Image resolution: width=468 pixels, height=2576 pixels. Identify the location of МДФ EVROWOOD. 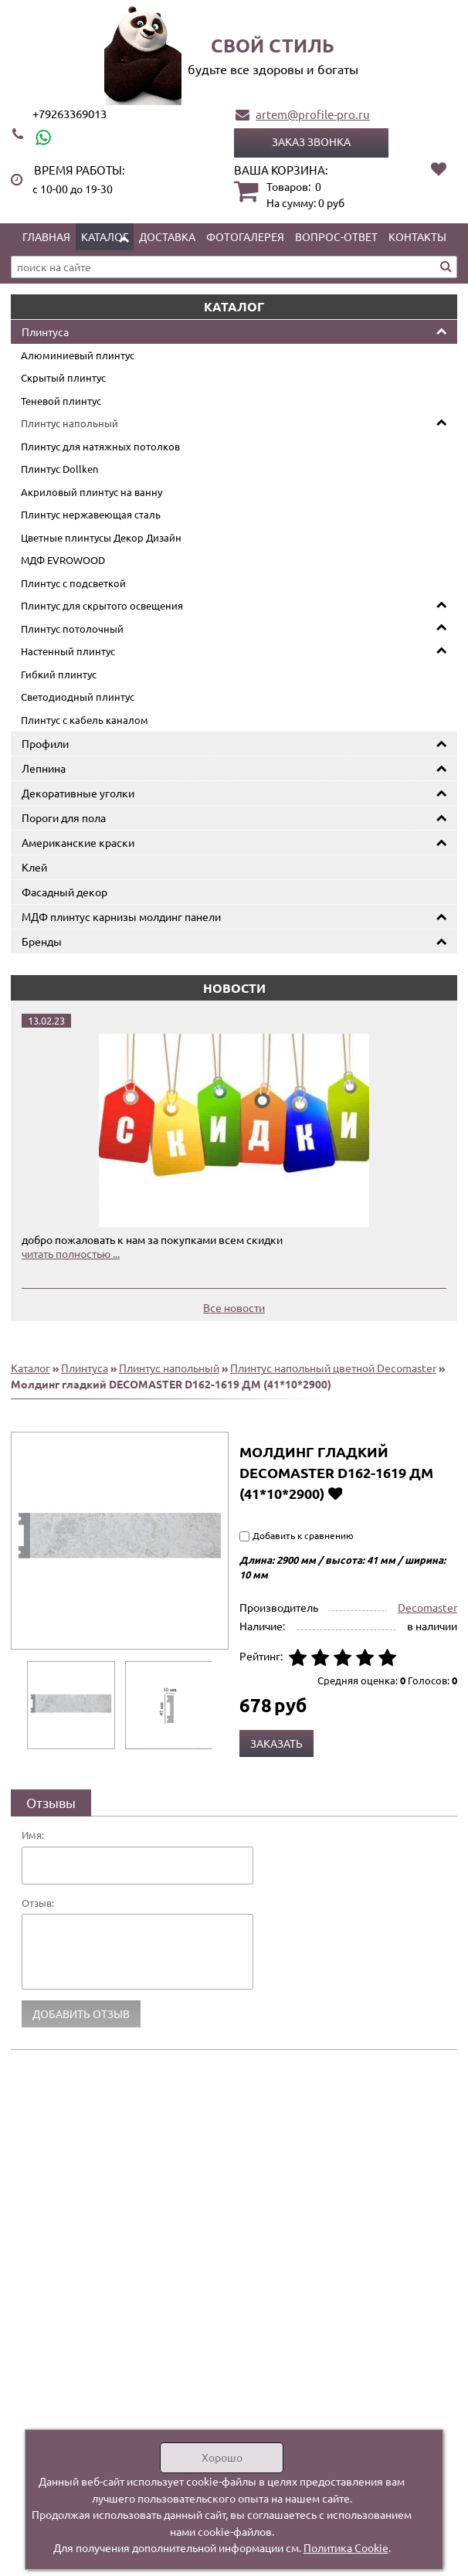
(63, 559).